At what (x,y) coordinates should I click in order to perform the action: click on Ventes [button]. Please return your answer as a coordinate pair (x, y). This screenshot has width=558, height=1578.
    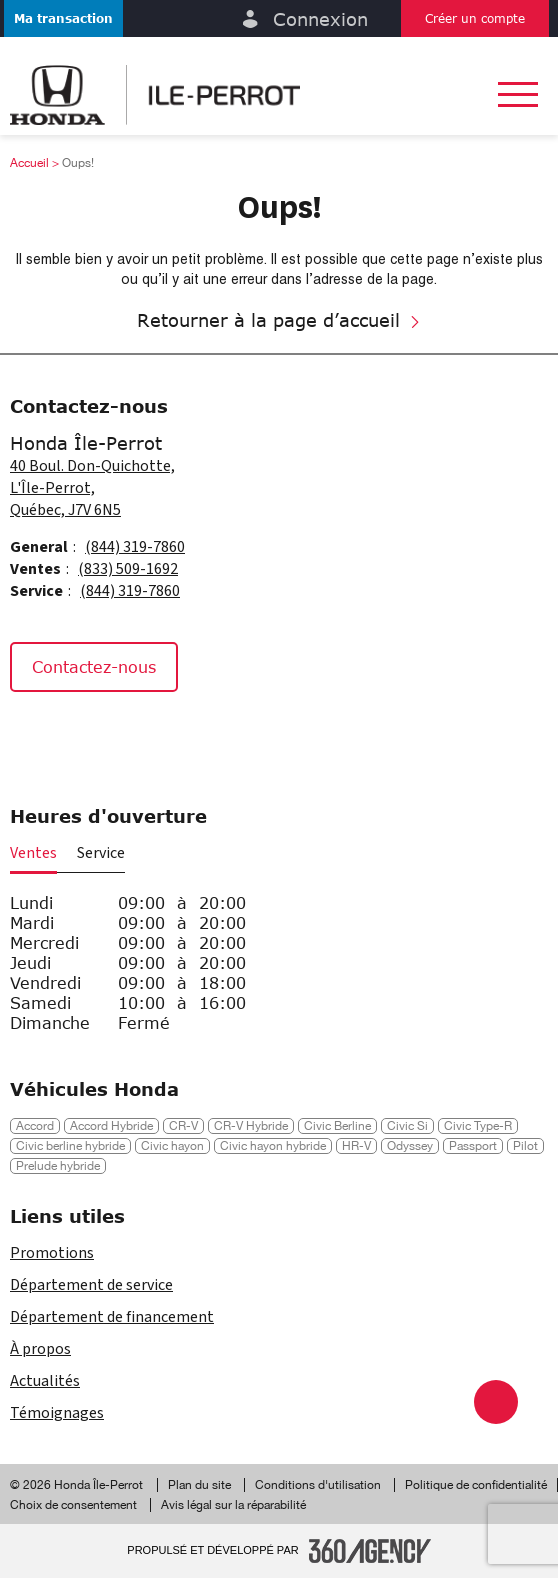
    Looking at the image, I should click on (33, 853).